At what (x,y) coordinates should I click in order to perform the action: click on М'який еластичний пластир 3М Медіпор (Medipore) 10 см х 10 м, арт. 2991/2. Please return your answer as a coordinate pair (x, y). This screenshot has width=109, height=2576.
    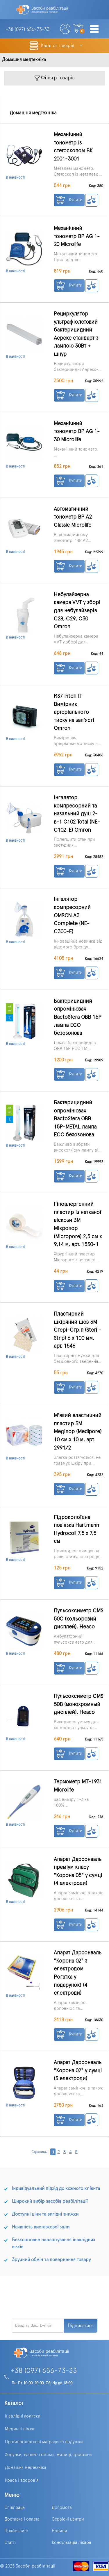
    Looking at the image, I should click on (77, 1431).